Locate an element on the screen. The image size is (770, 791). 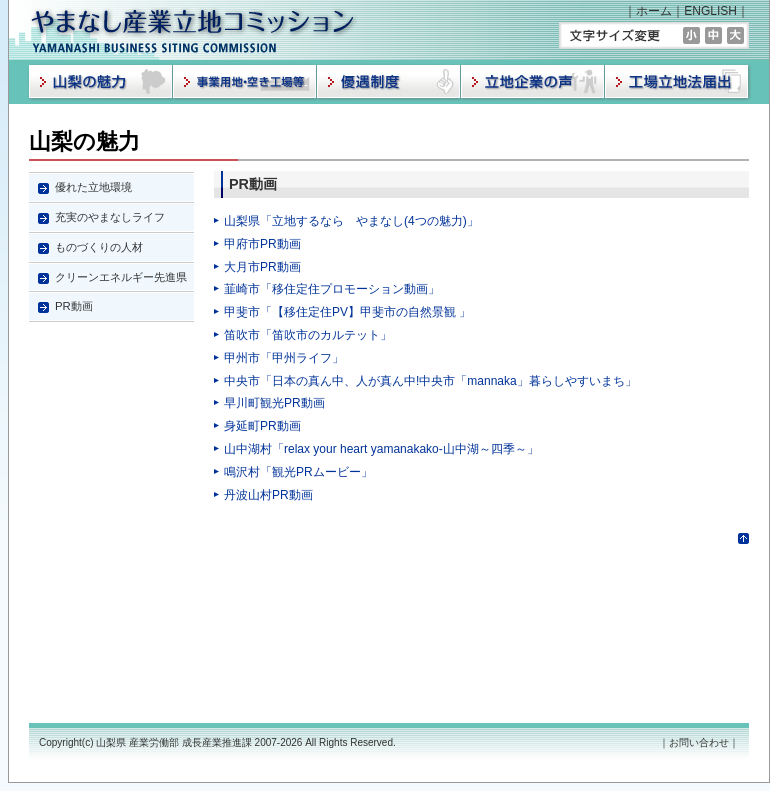
鳴沢村「観光PRムービー」 is located at coordinates (298, 472).